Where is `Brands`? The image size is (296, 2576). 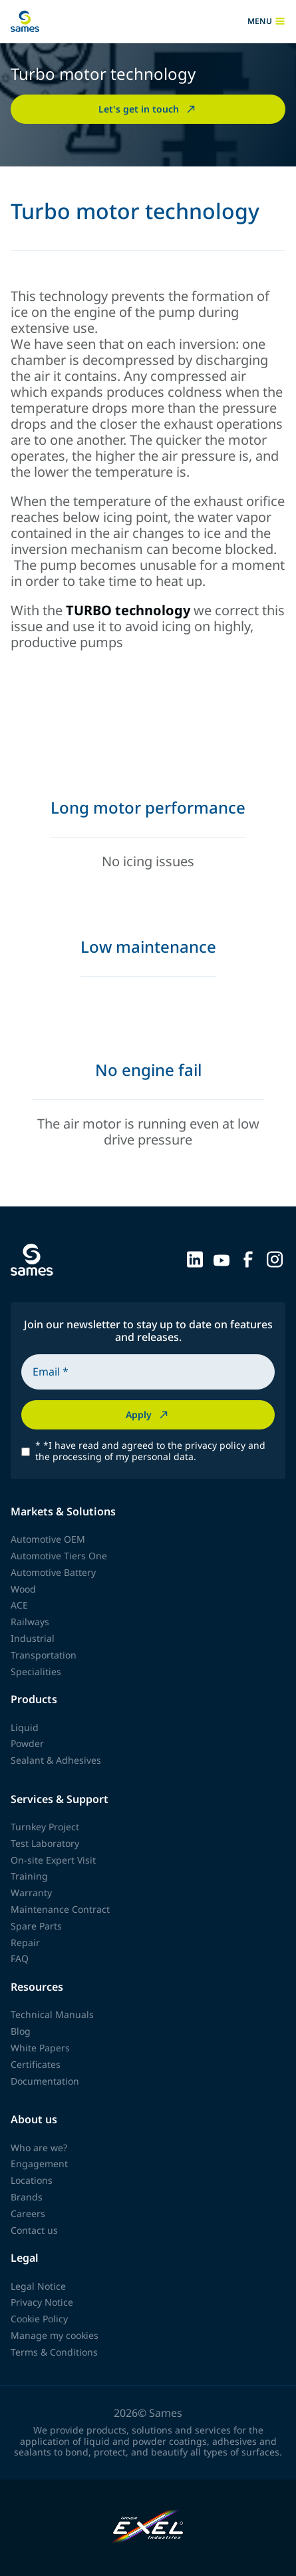 Brands is located at coordinates (27, 2196).